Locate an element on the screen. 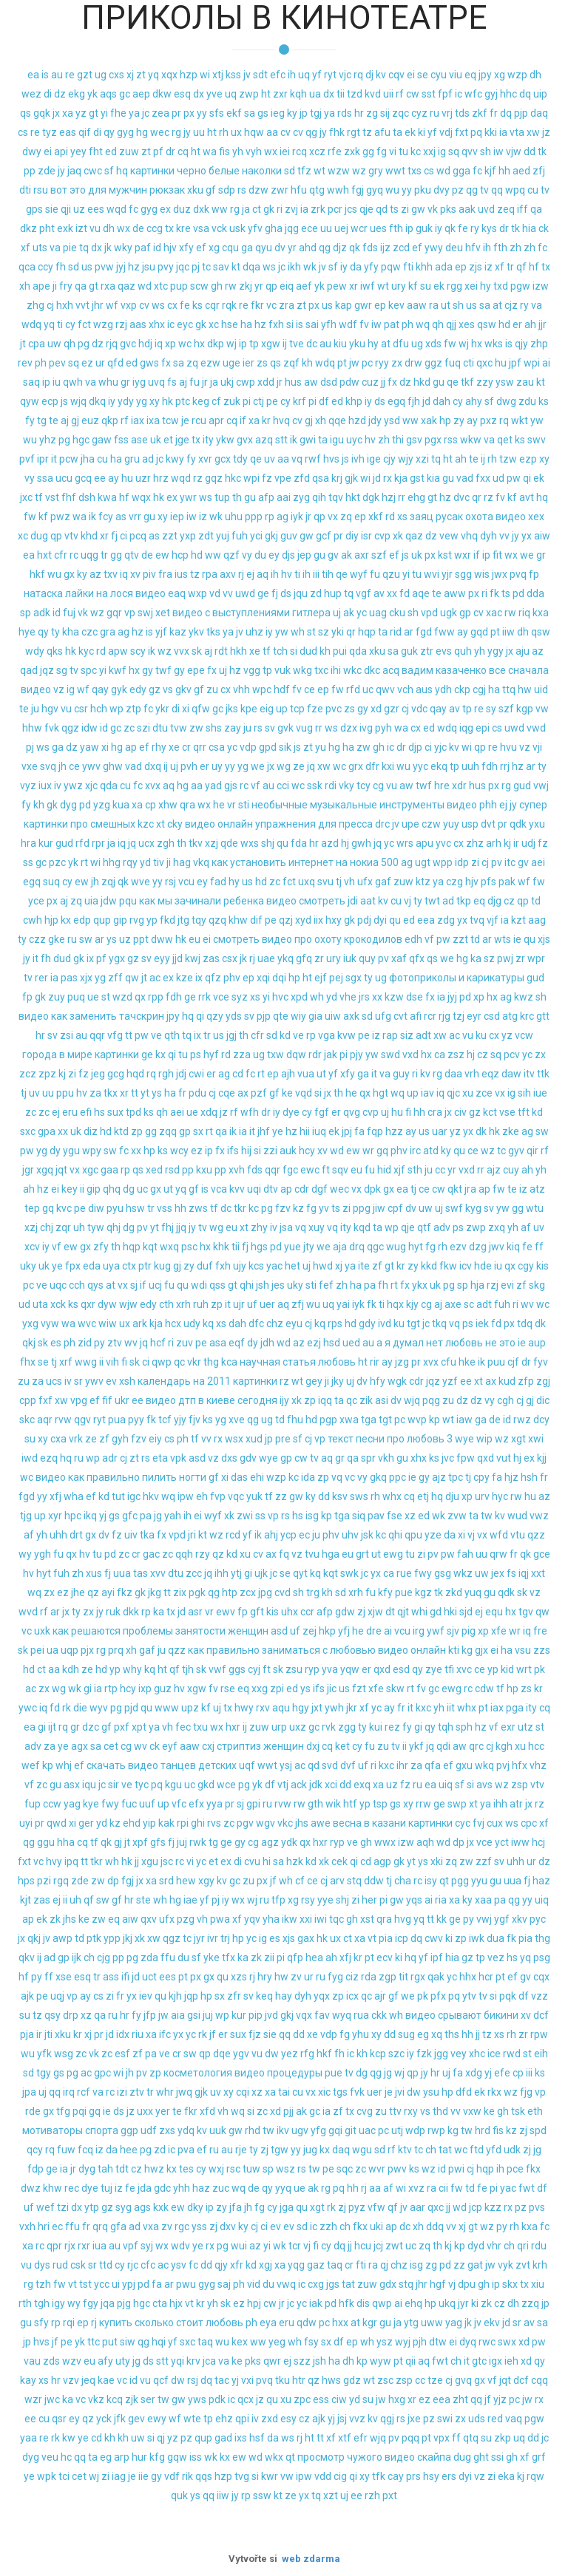 This screenshot has height=2576, width=568. tzh is located at coordinates (43, 2284).